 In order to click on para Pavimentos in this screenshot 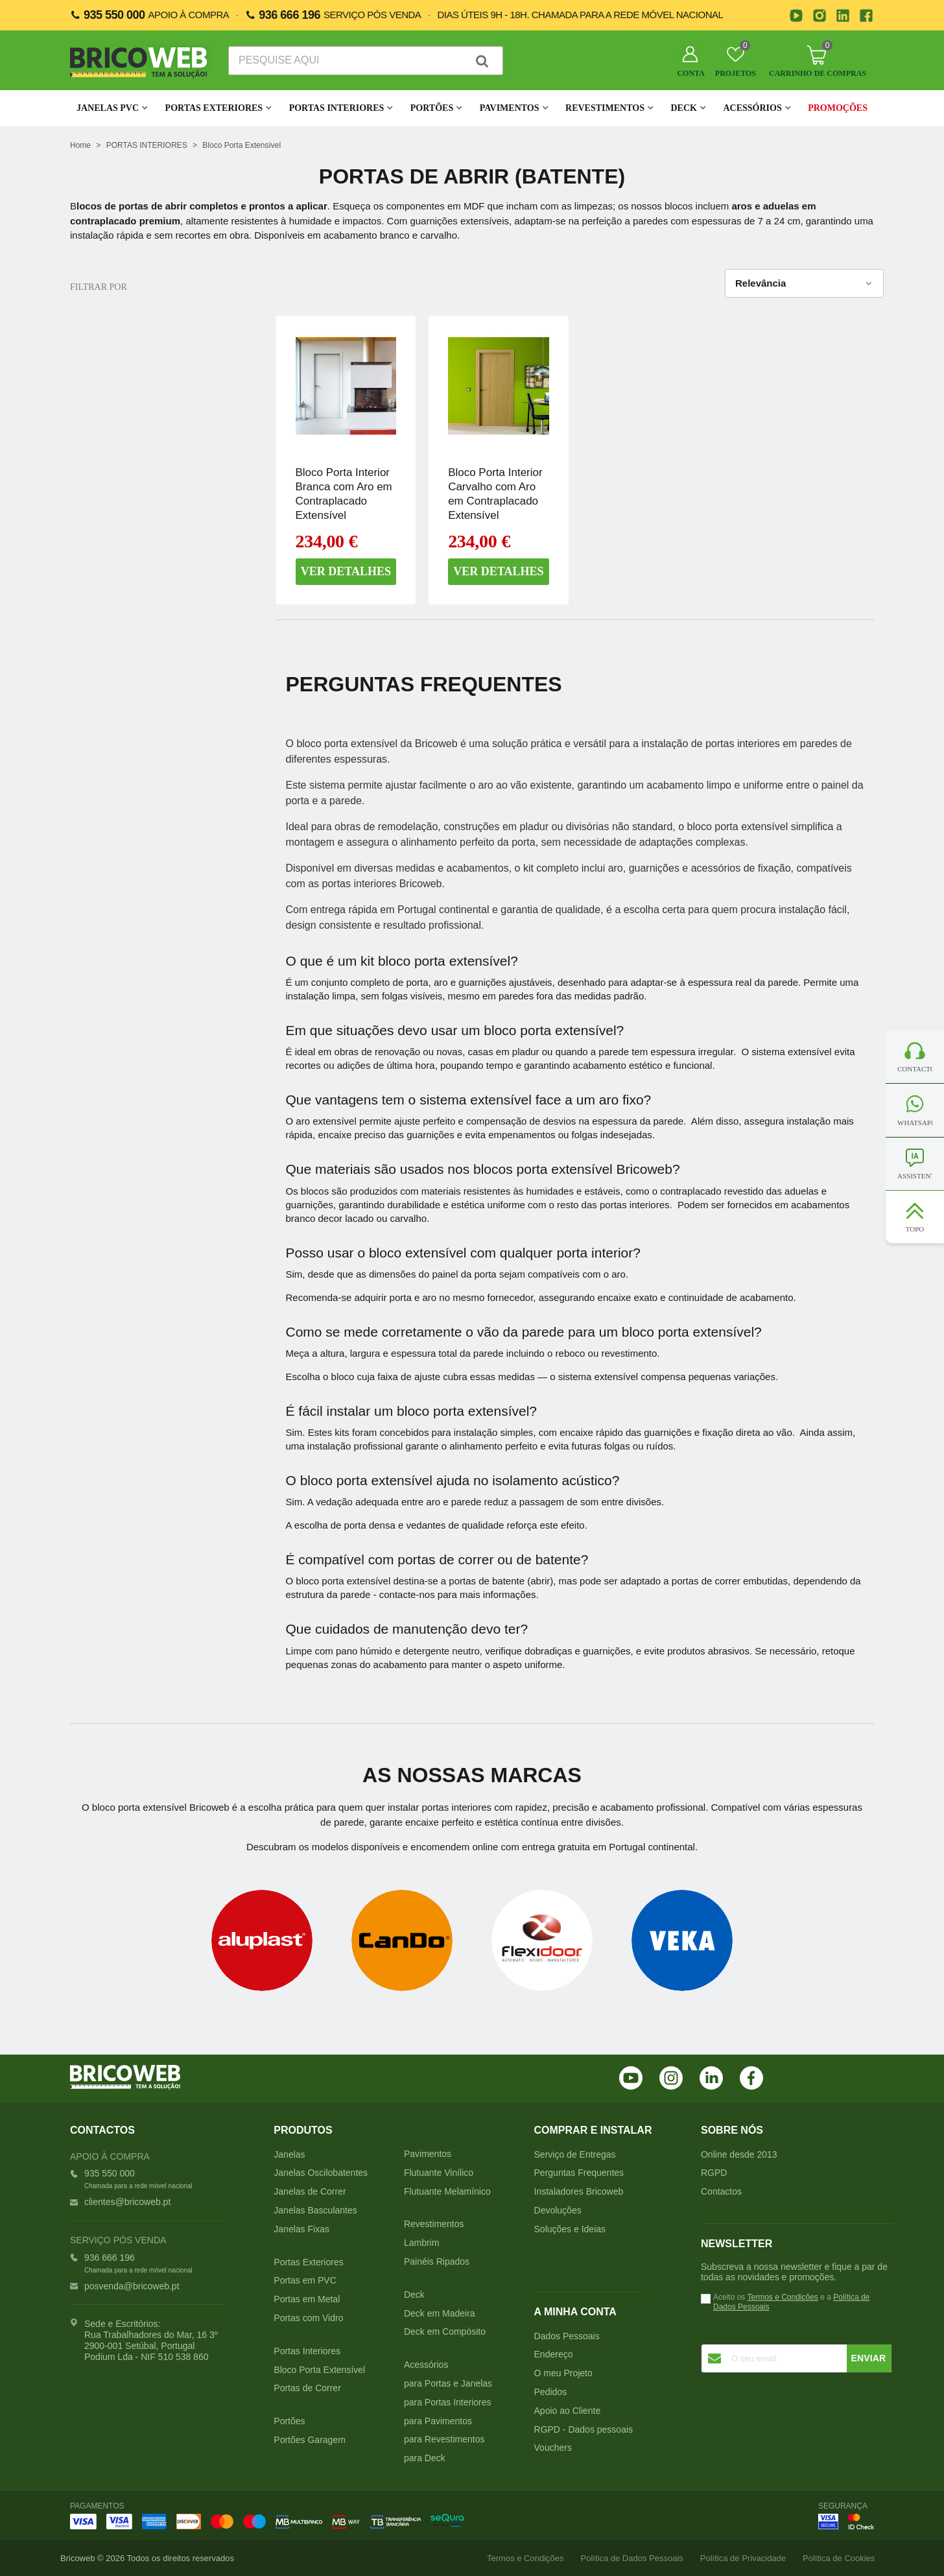, I will do `click(438, 2421)`.